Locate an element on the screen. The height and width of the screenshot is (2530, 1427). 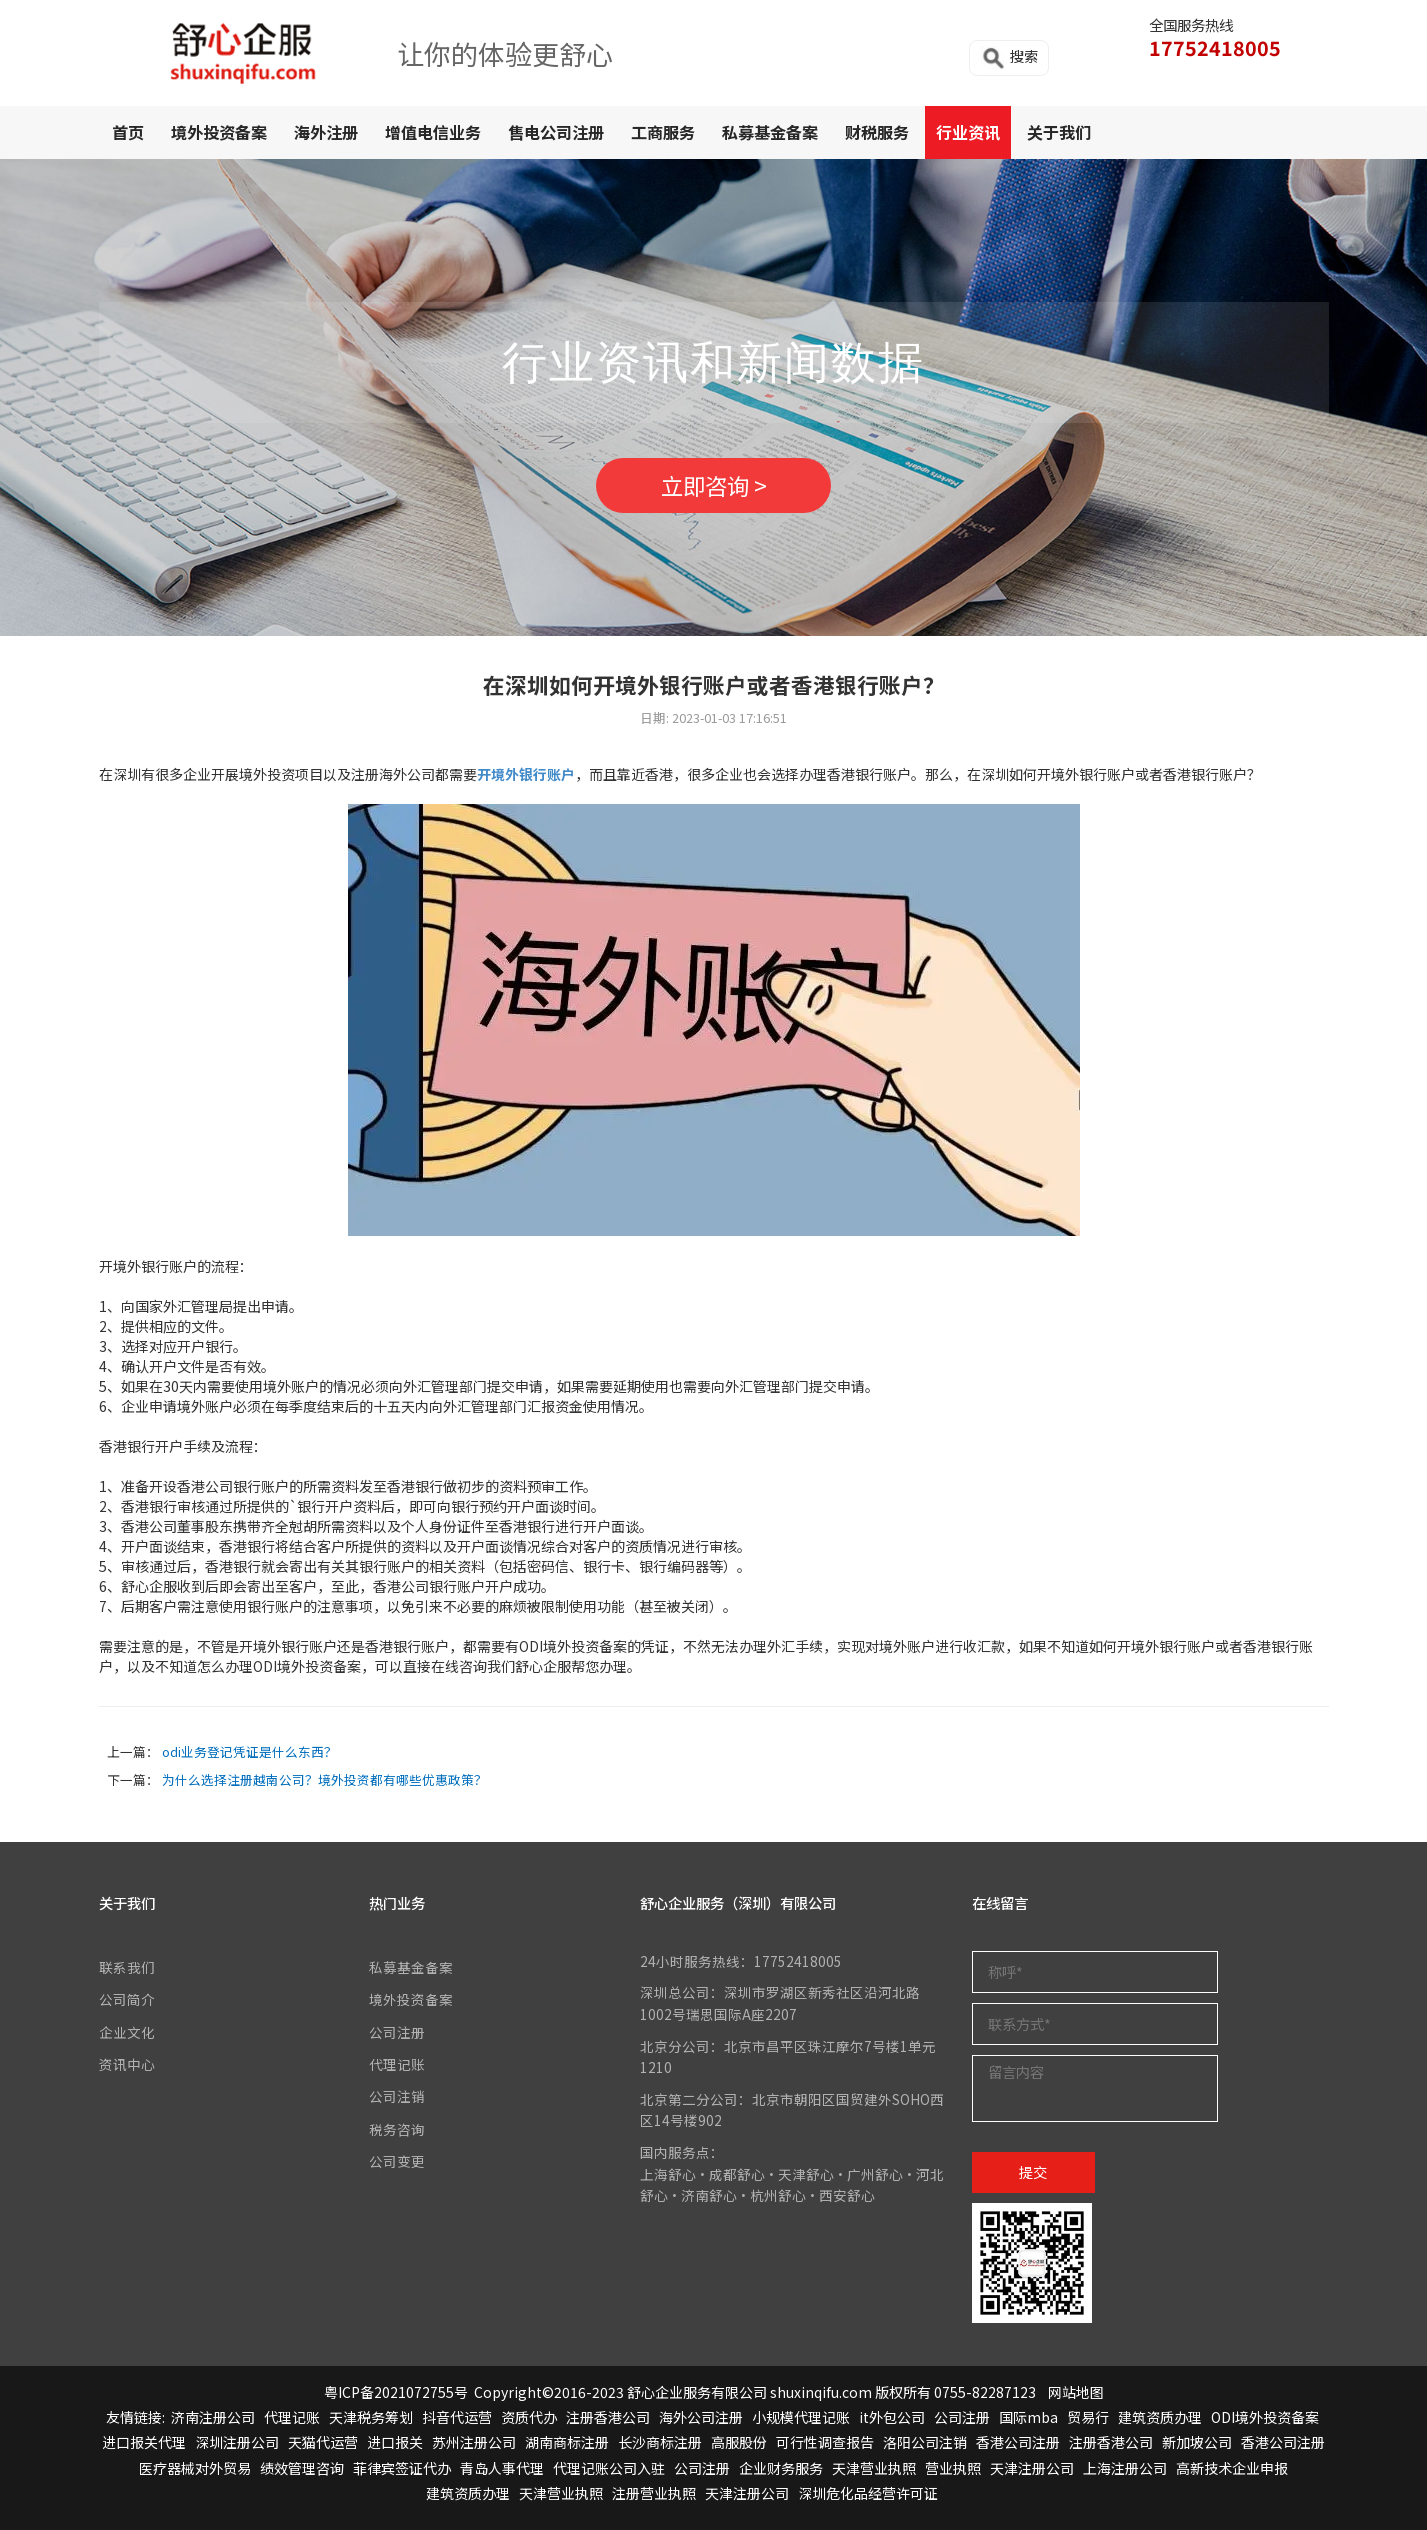
上海注册公司 is located at coordinates (1125, 2468).